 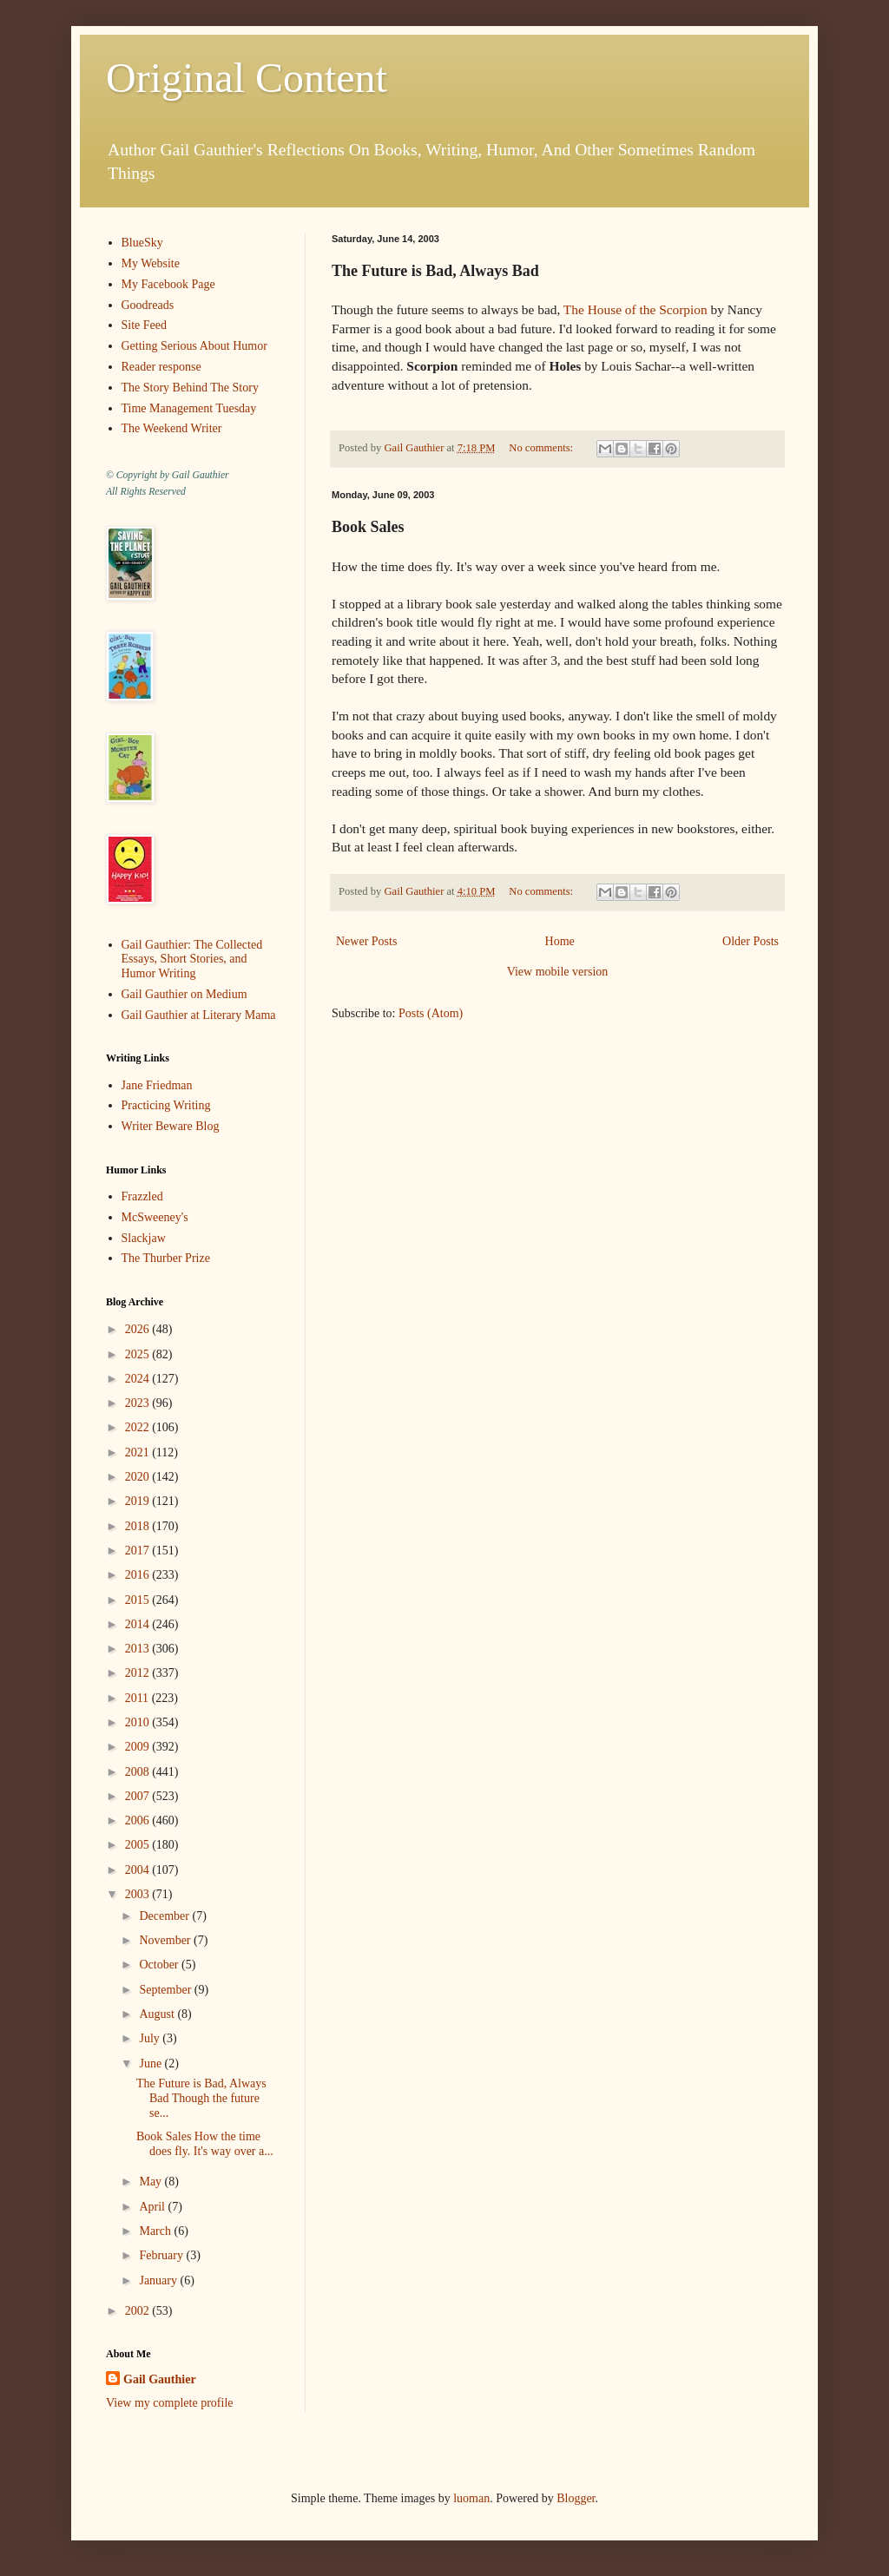 What do you see at coordinates (166, 1105) in the screenshot?
I see `Practicing Writing` at bounding box center [166, 1105].